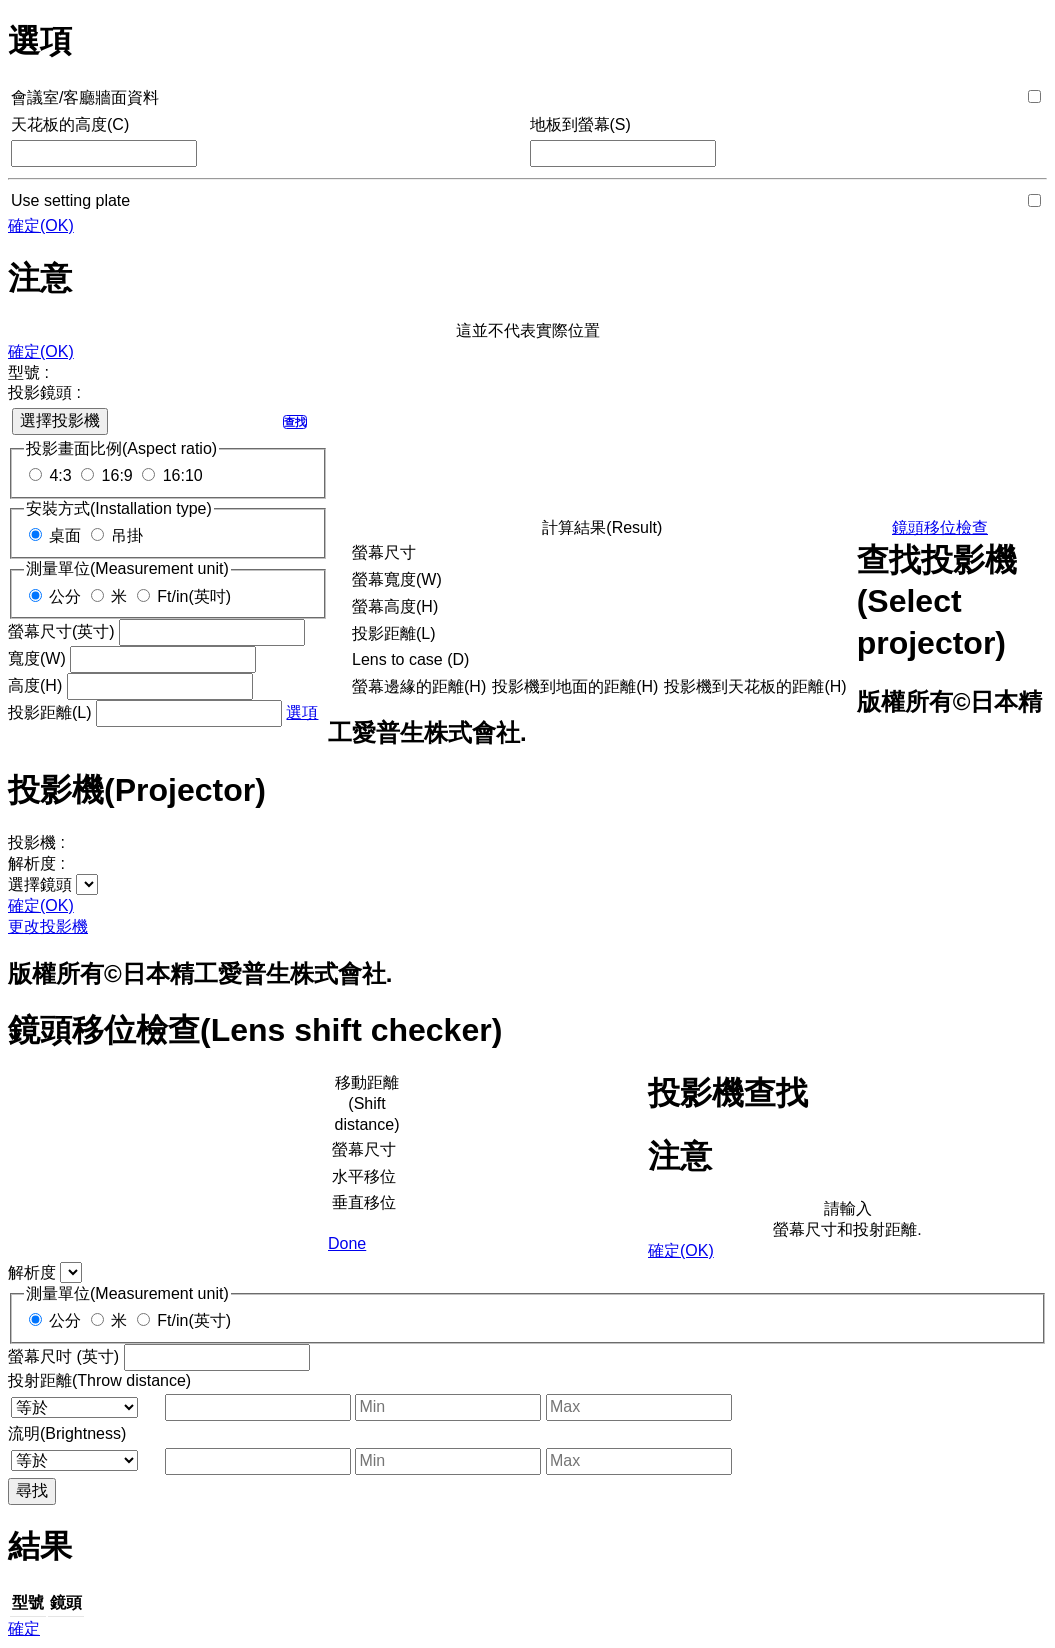 Image resolution: width=1055 pixels, height=1648 pixels. What do you see at coordinates (50, 712) in the screenshot?
I see `投影距離(L)` at bounding box center [50, 712].